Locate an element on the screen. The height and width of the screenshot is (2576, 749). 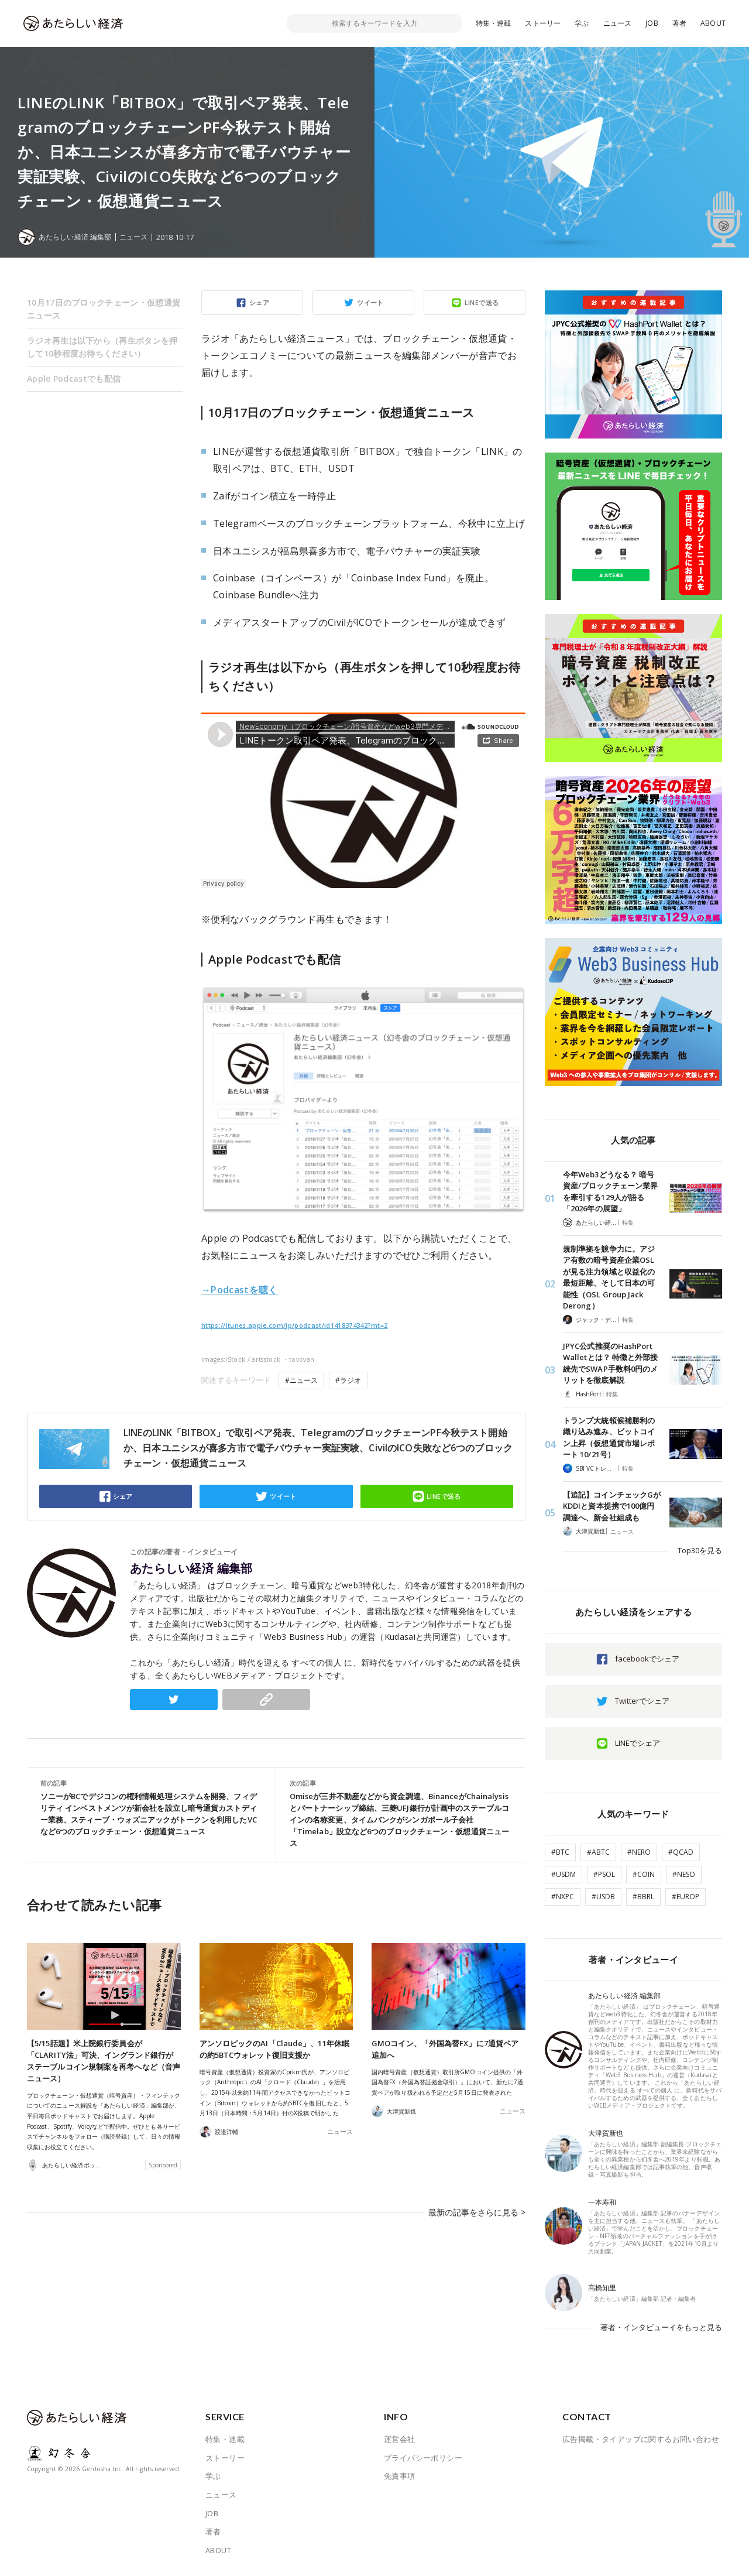
著者・インタビューイをもっと見る is located at coordinates (661, 2327).